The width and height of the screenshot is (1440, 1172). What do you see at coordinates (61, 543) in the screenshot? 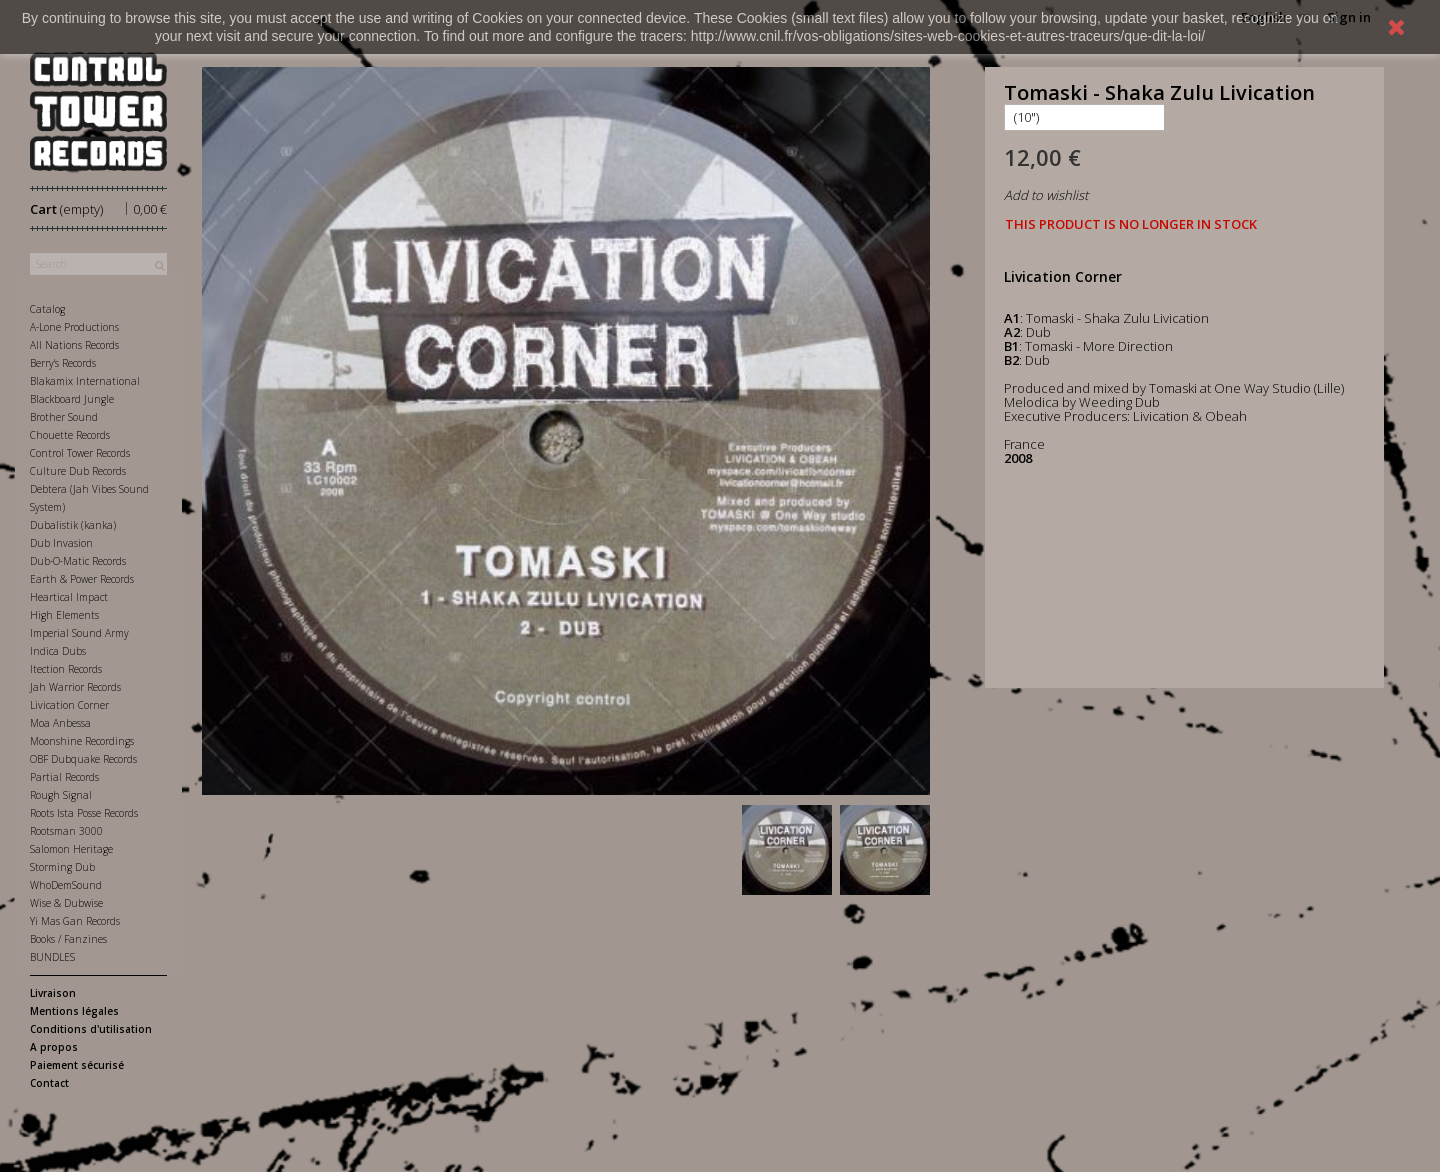
I see `Dub Invasion` at bounding box center [61, 543].